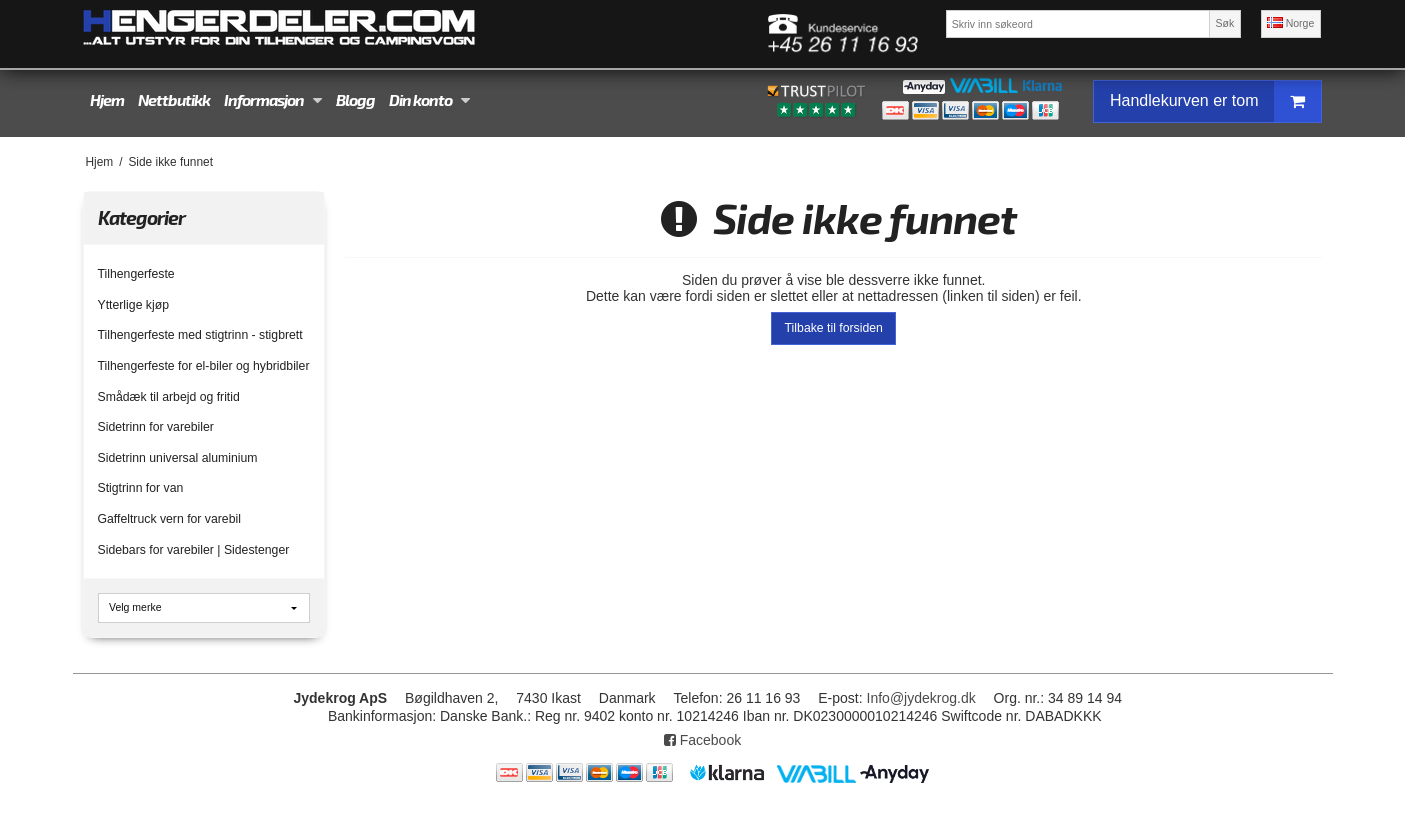  What do you see at coordinates (169, 519) in the screenshot?
I see `Gaffeltruck vern for varebil` at bounding box center [169, 519].